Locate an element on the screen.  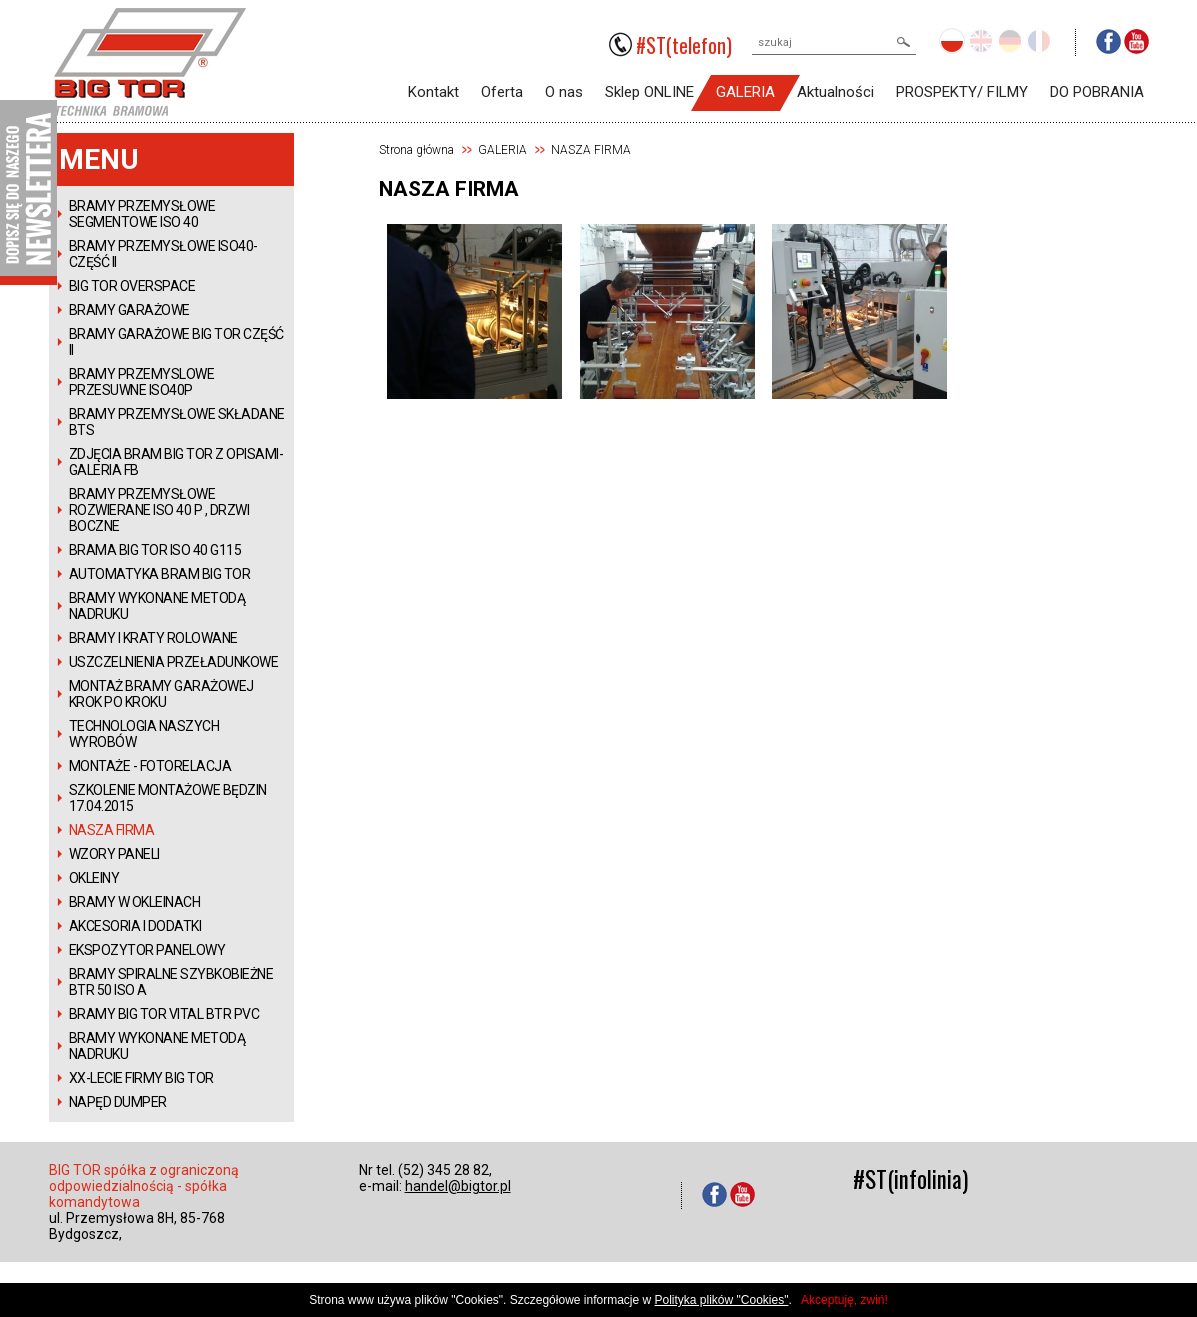
BRAMY PRZEMYSŁOWE ROZWIERANE ISO 40 P , DRZWI BOCZNE is located at coordinates (159, 510).